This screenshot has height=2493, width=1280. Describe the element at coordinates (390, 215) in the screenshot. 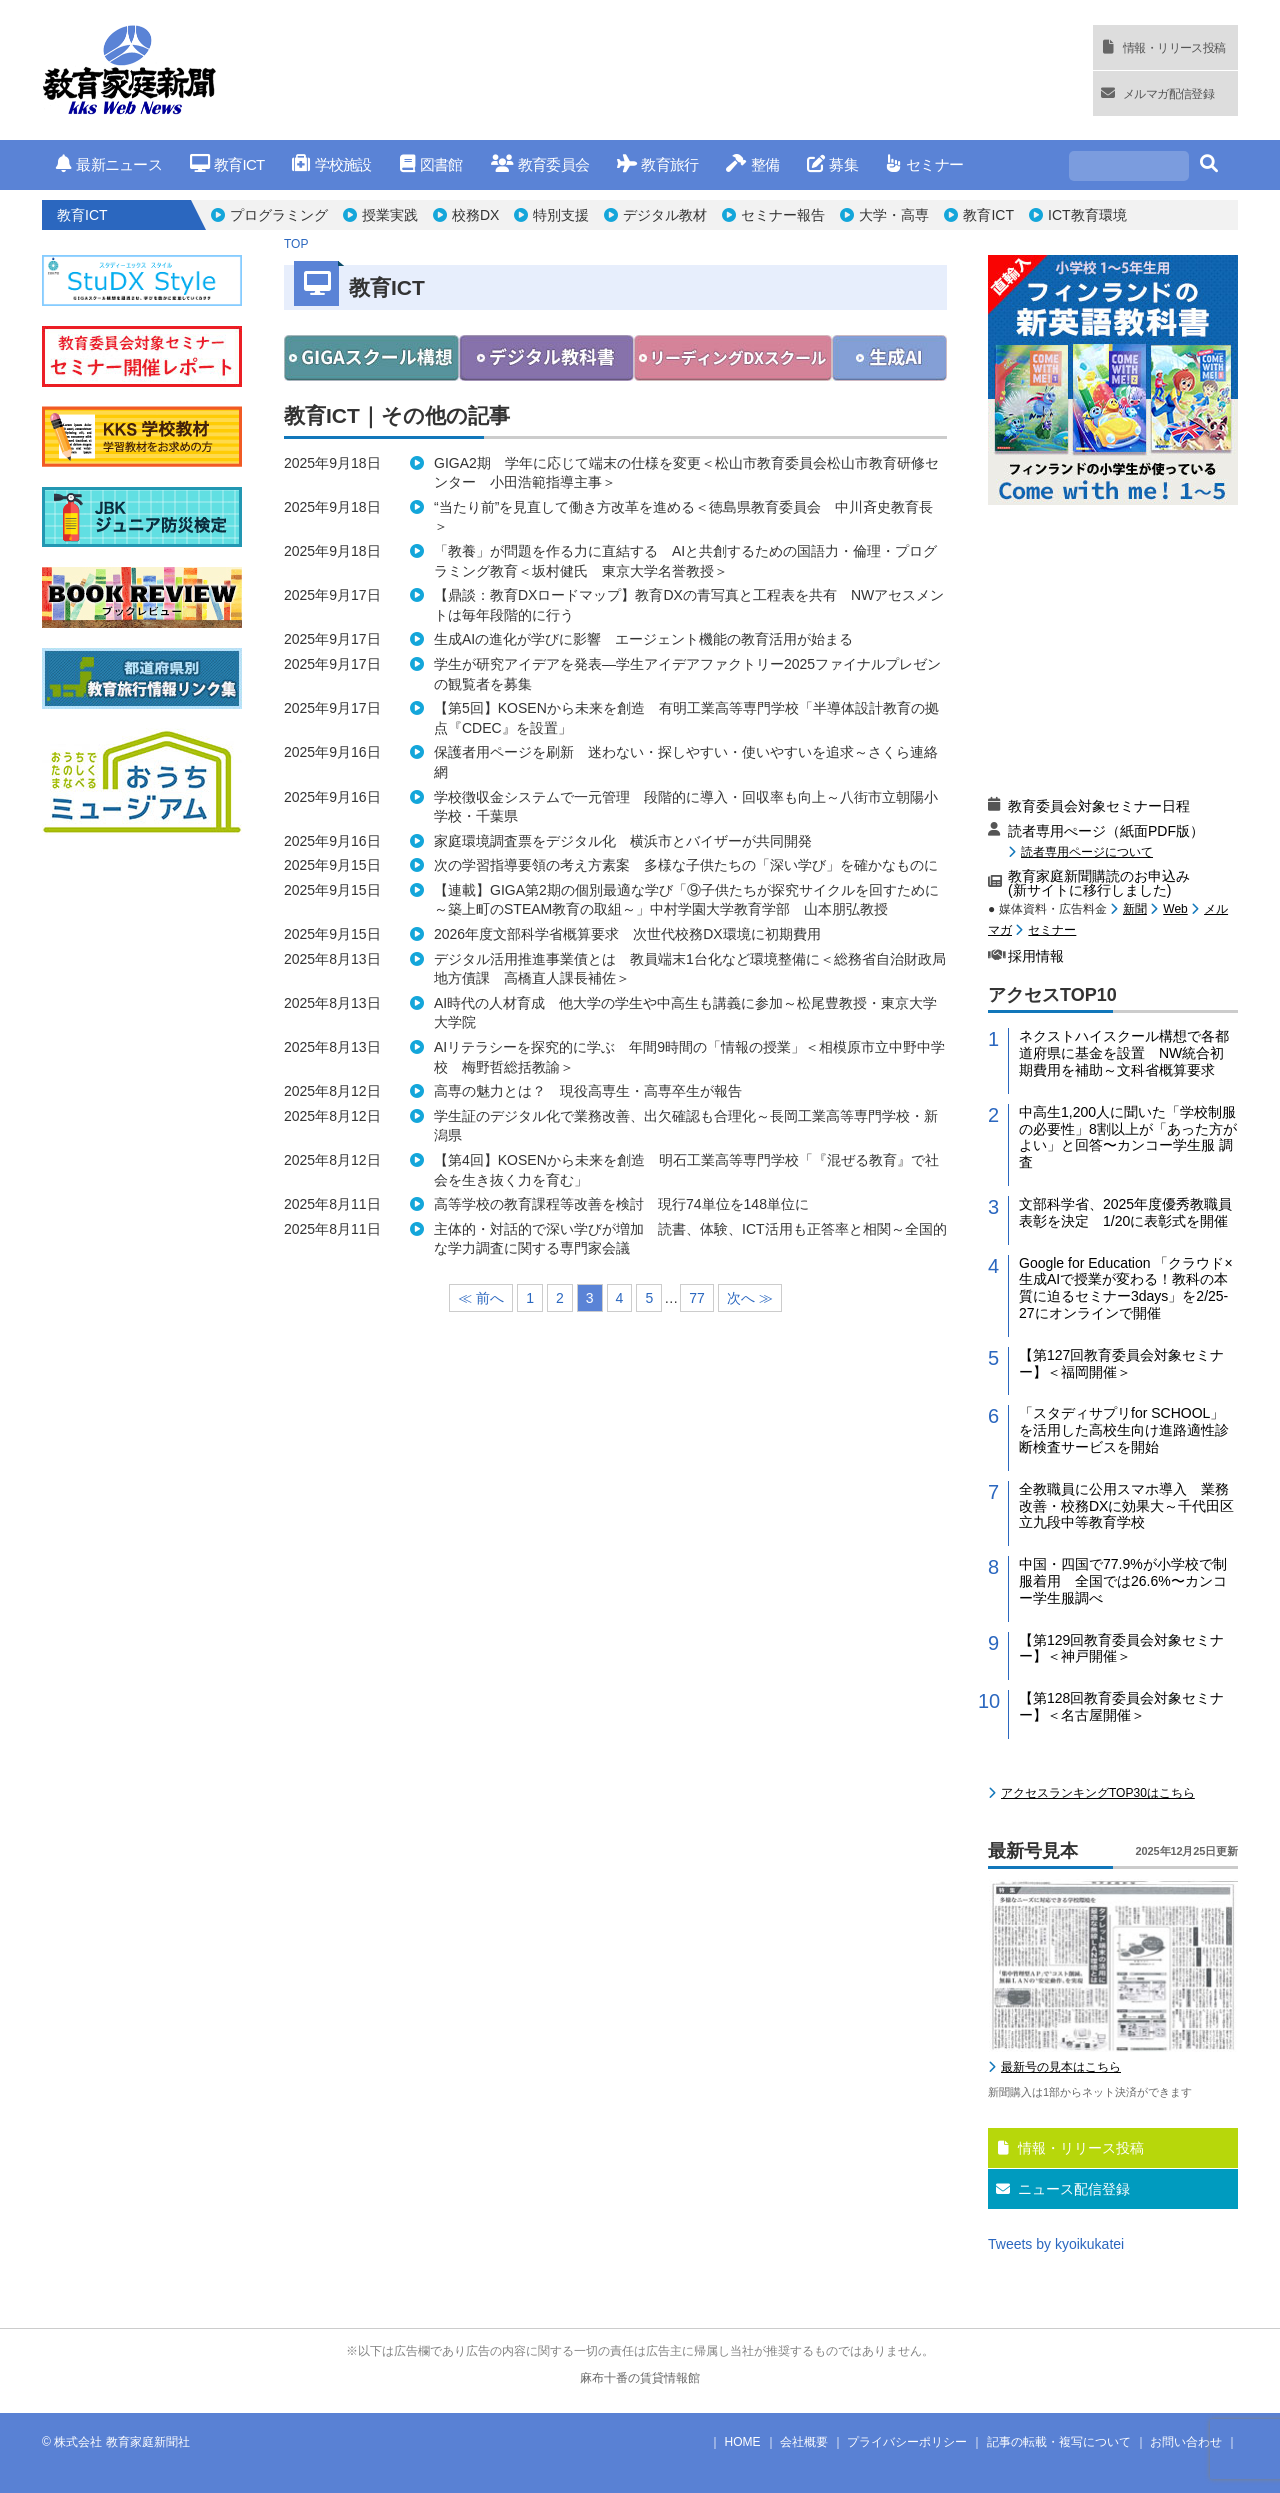

I see `授業実践` at that location.